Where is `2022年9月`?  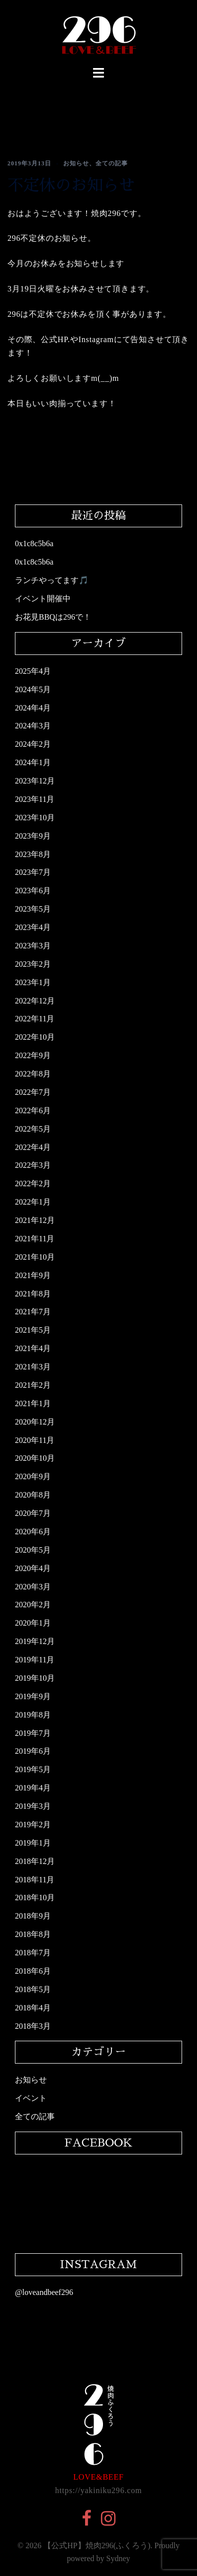
2022年9月 is located at coordinates (33, 1055).